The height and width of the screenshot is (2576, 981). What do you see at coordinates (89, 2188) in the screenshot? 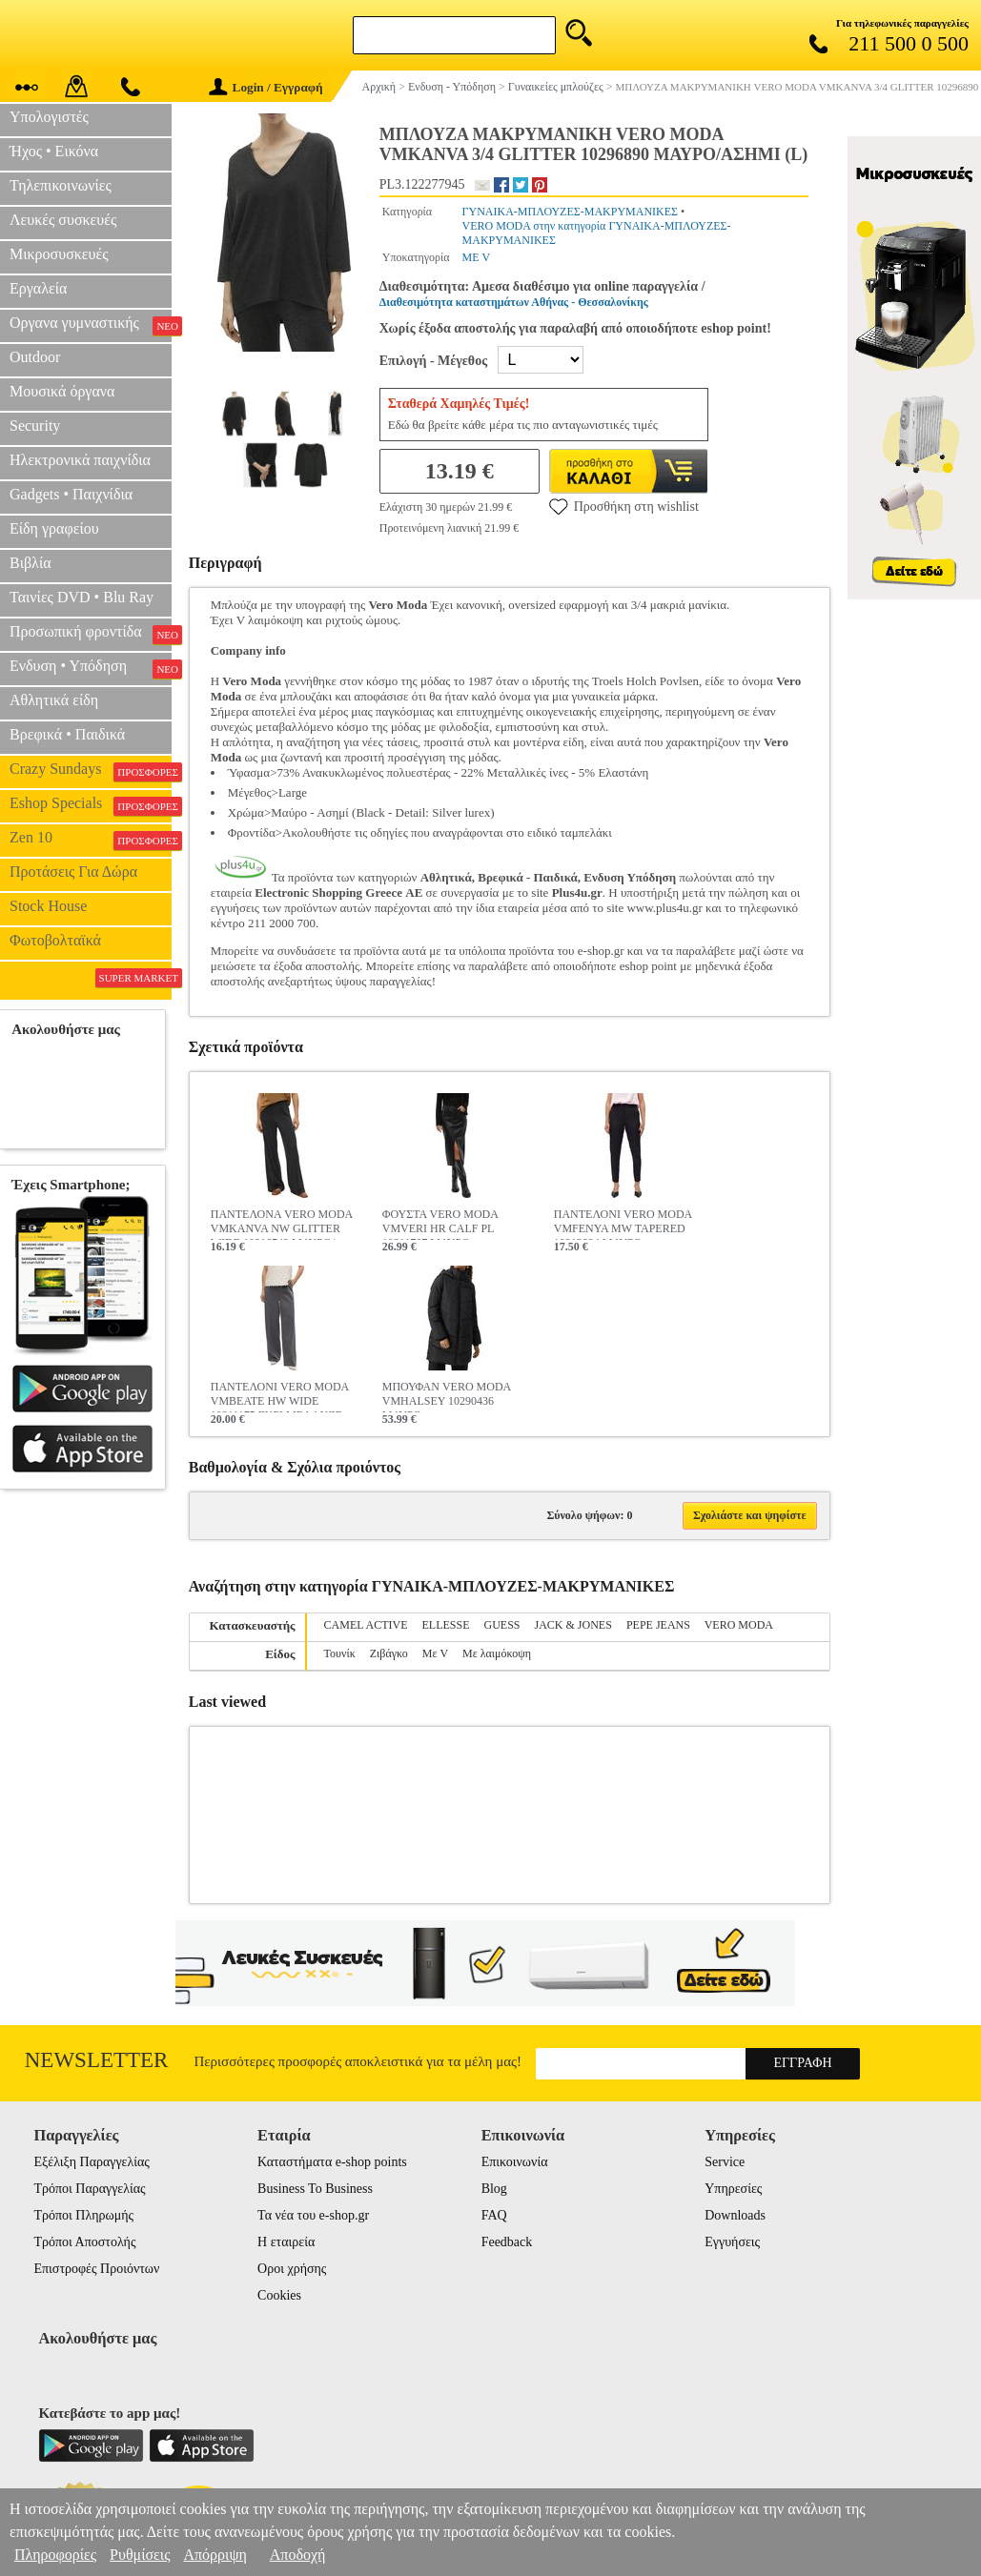
I see `Τρόποι Παραγγελίας` at bounding box center [89, 2188].